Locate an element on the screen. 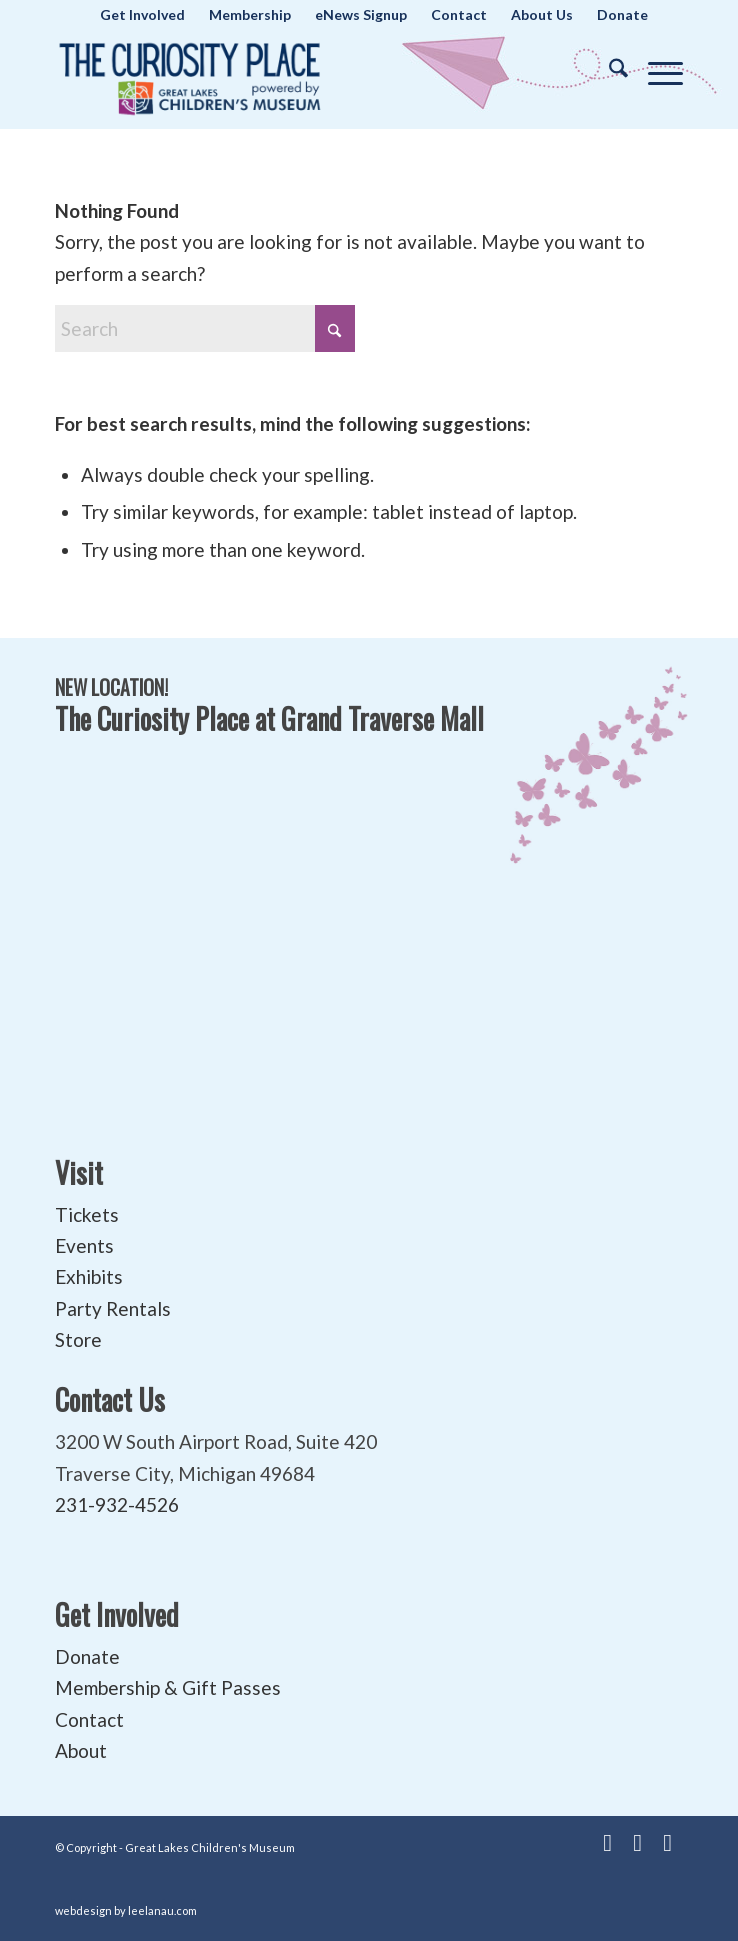 This screenshot has height=1941, width=738. Exhibits is located at coordinates (89, 1276).